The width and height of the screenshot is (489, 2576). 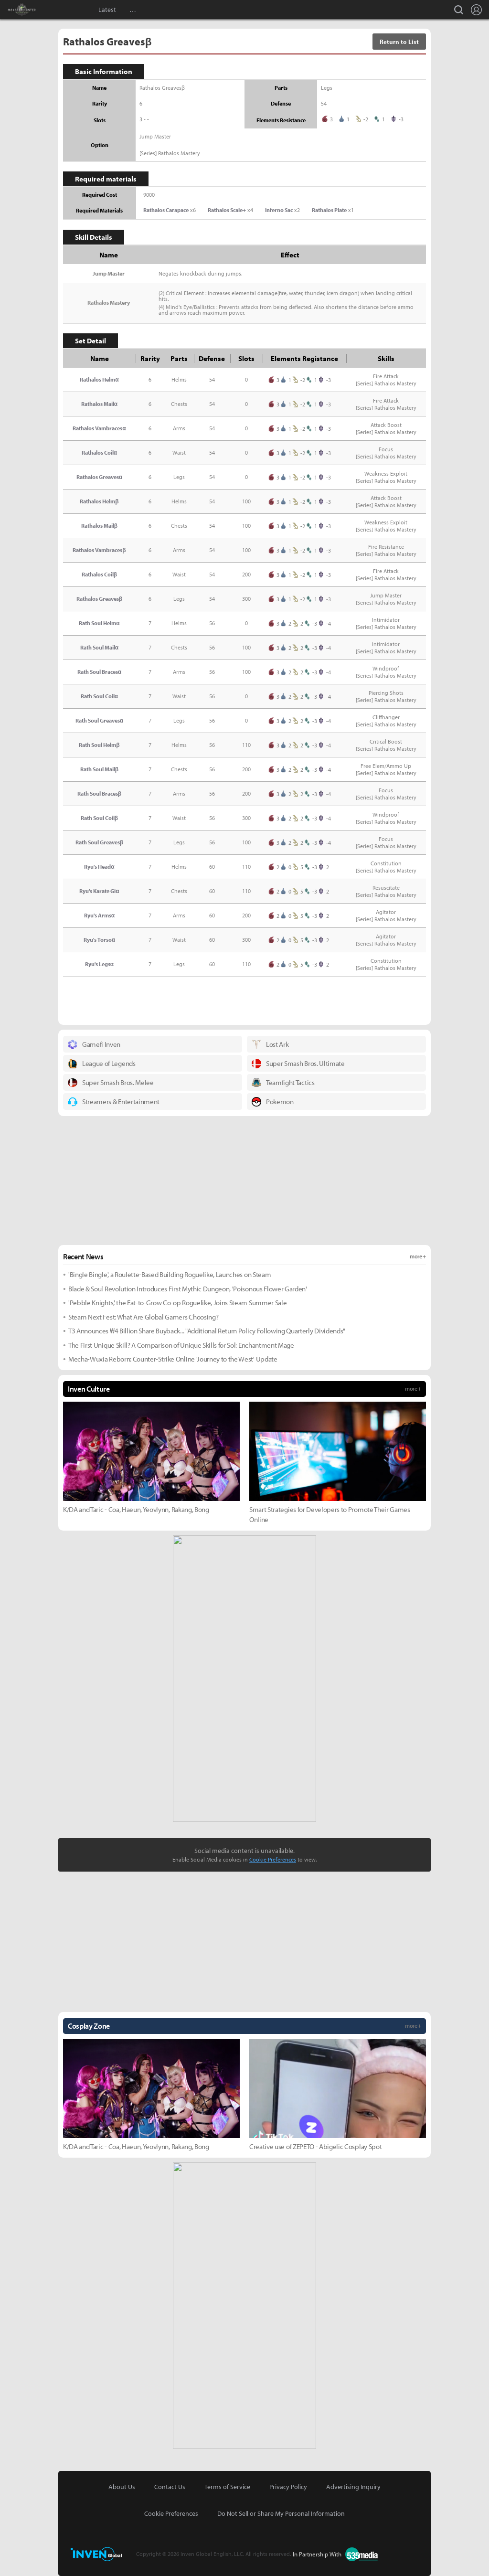 I want to click on Mecha-Wuxia Reborn: Counter-Strike Online 'Journey to the West' Update, so click(x=172, y=1358).